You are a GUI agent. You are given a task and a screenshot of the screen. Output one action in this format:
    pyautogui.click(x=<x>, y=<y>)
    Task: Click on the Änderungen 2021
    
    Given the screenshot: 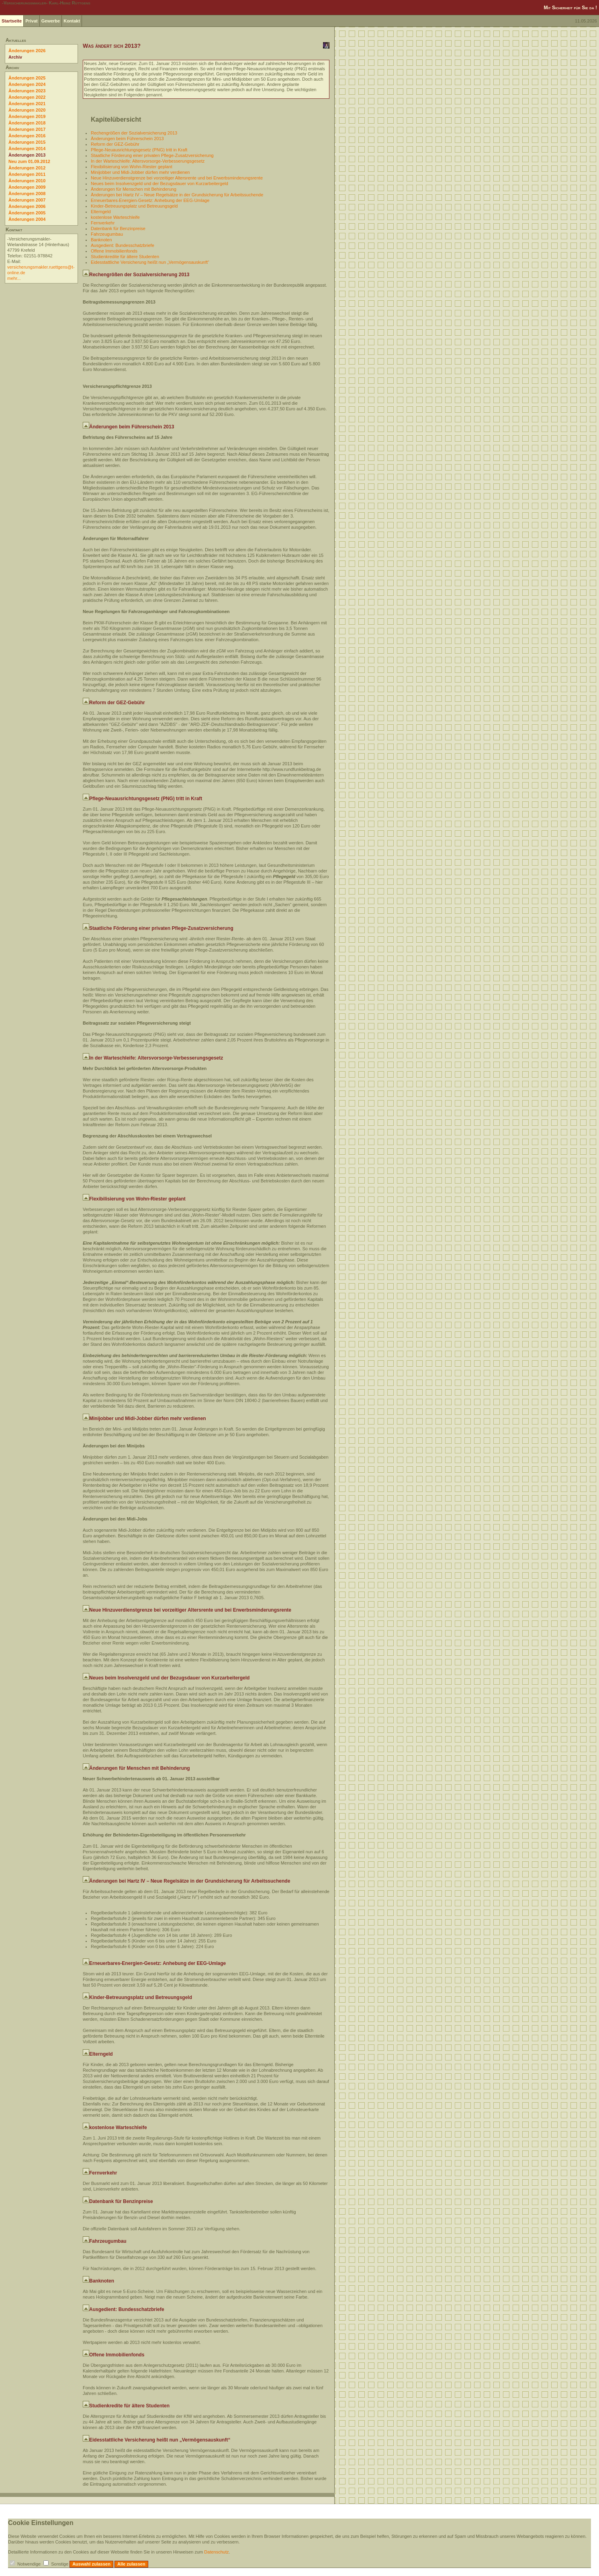 What is the action you would take?
    pyautogui.click(x=26, y=103)
    